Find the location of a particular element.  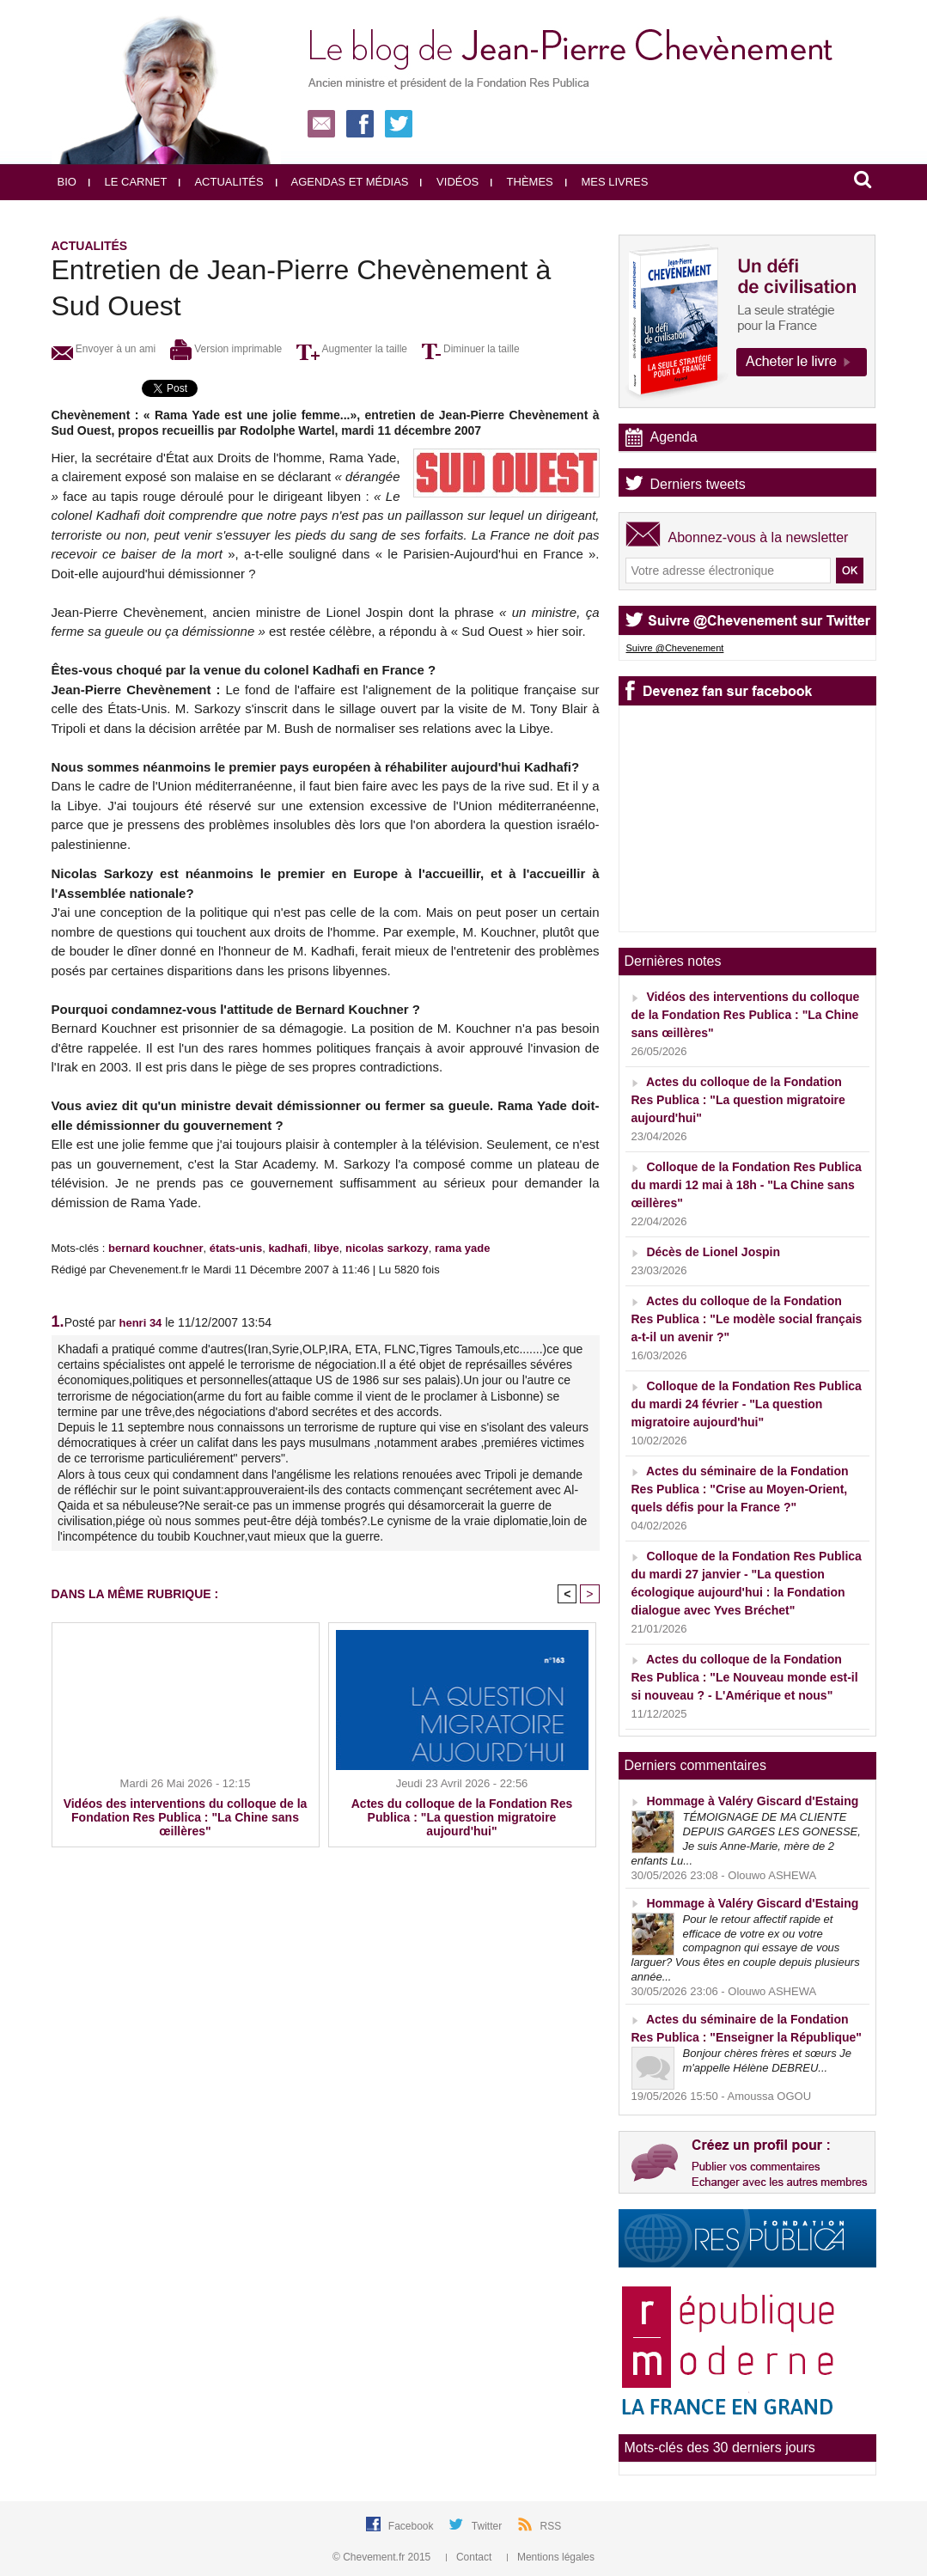

Actes du colloque de la Fondation Res Publica : "Le modèle social français a-t-il un avenir ?" is located at coordinates (747, 1319).